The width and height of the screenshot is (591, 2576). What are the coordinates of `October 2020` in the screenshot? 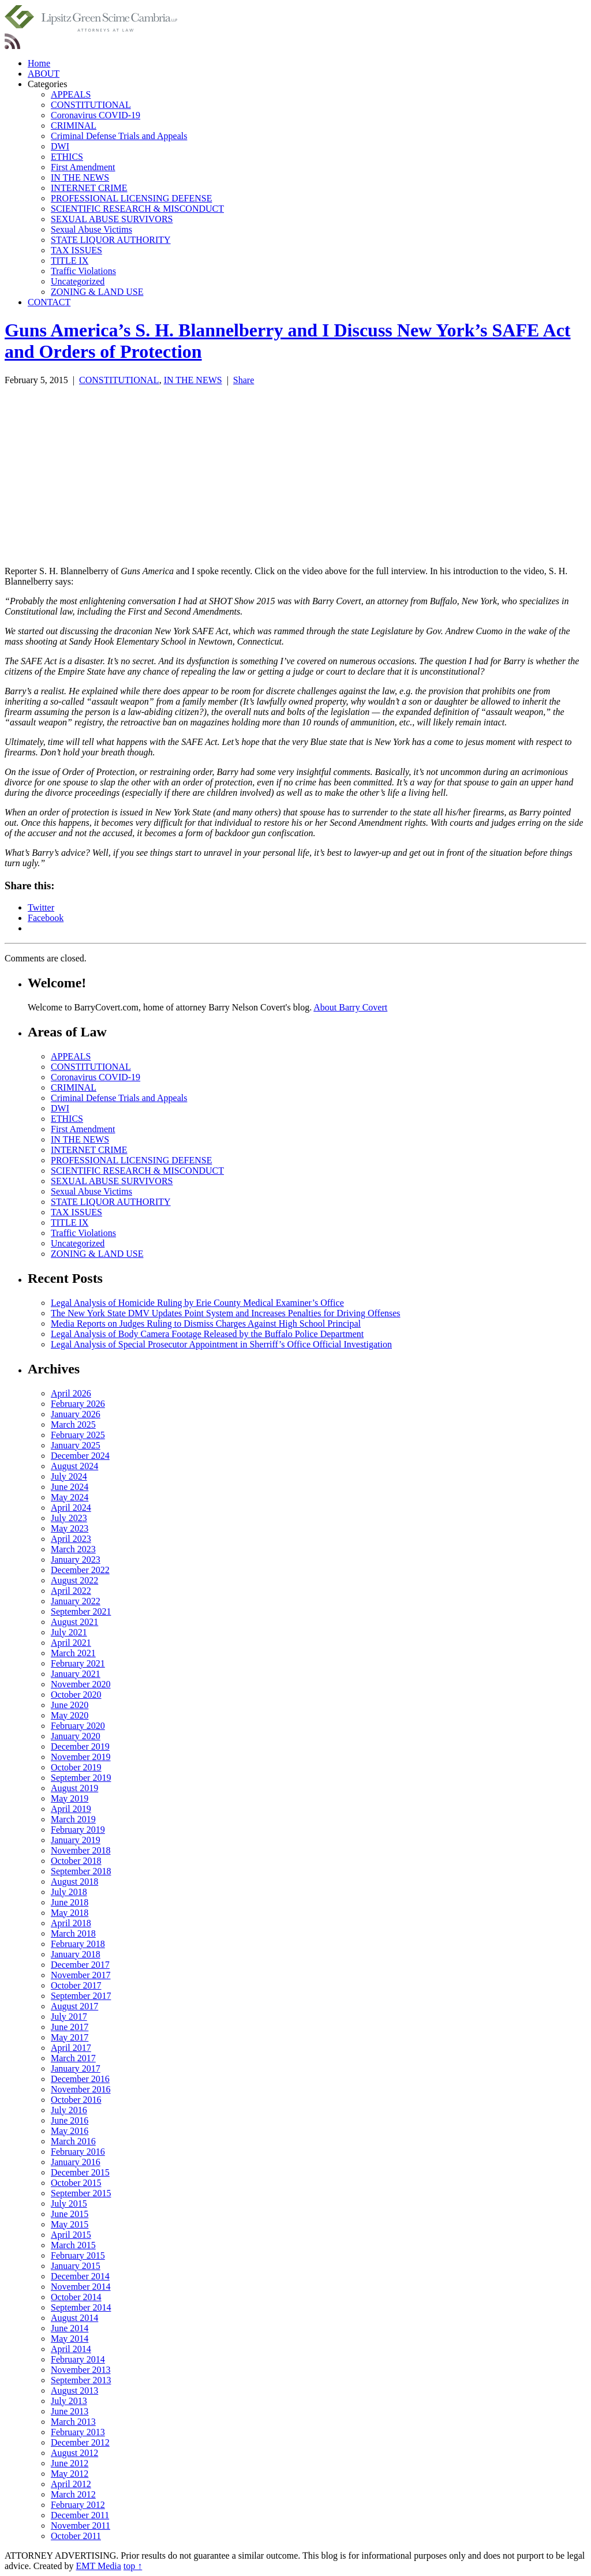 It's located at (76, 1694).